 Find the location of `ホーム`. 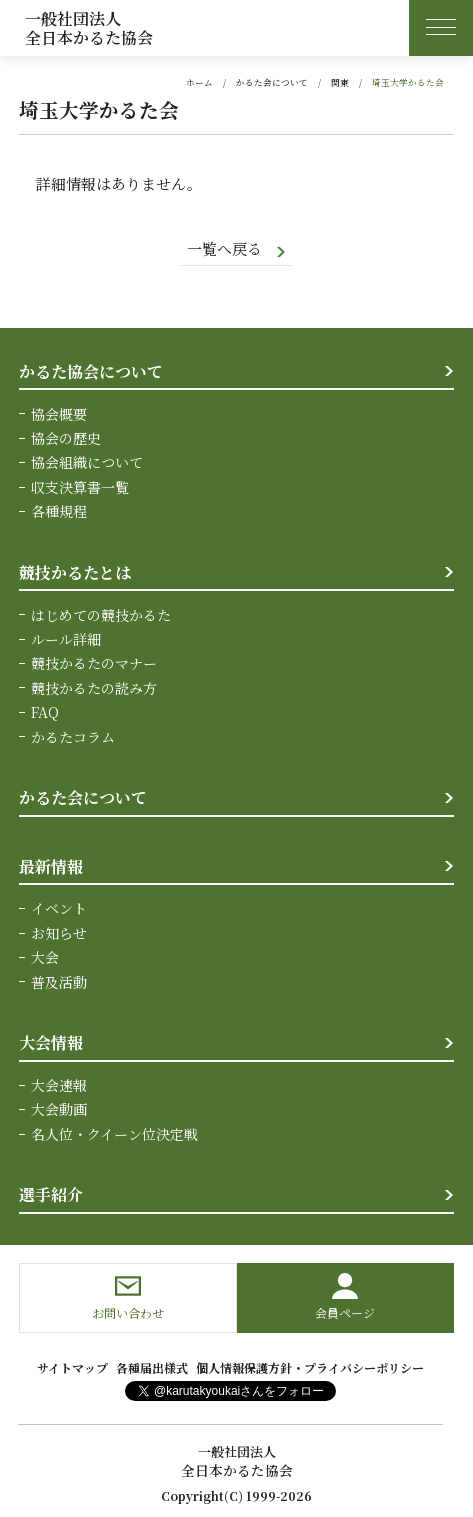

ホーム is located at coordinates (199, 82).